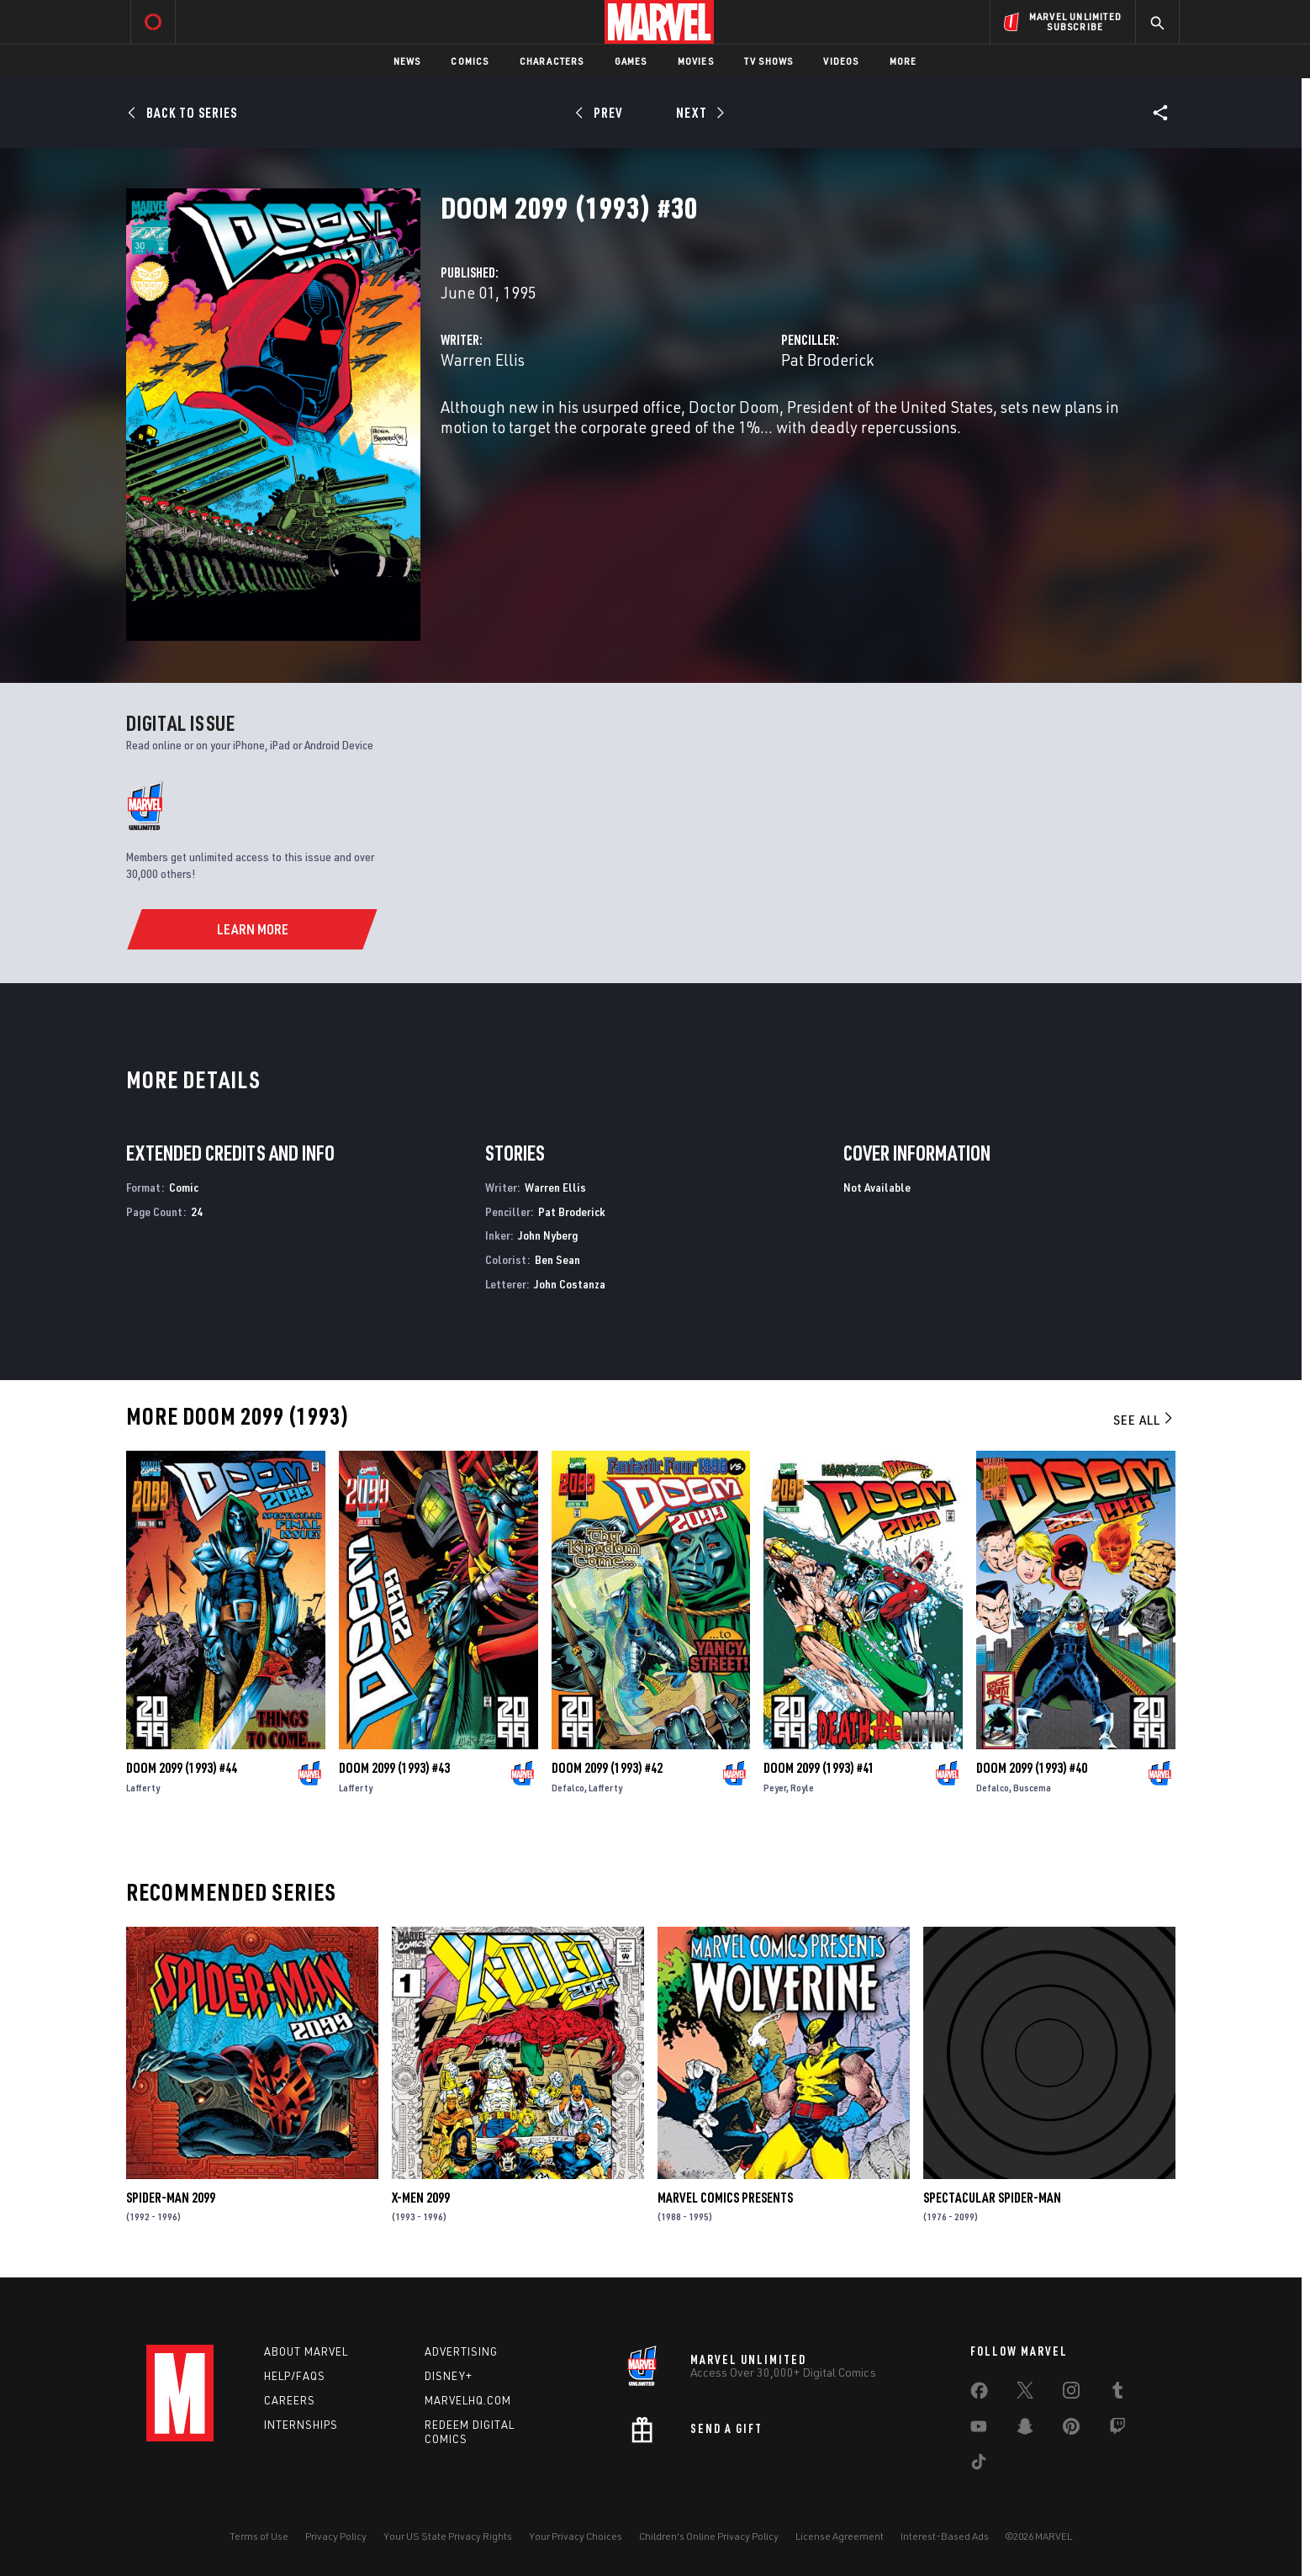 The width and height of the screenshot is (1310, 2576). What do you see at coordinates (336, 2536) in the screenshot?
I see `Privacy Policy` at bounding box center [336, 2536].